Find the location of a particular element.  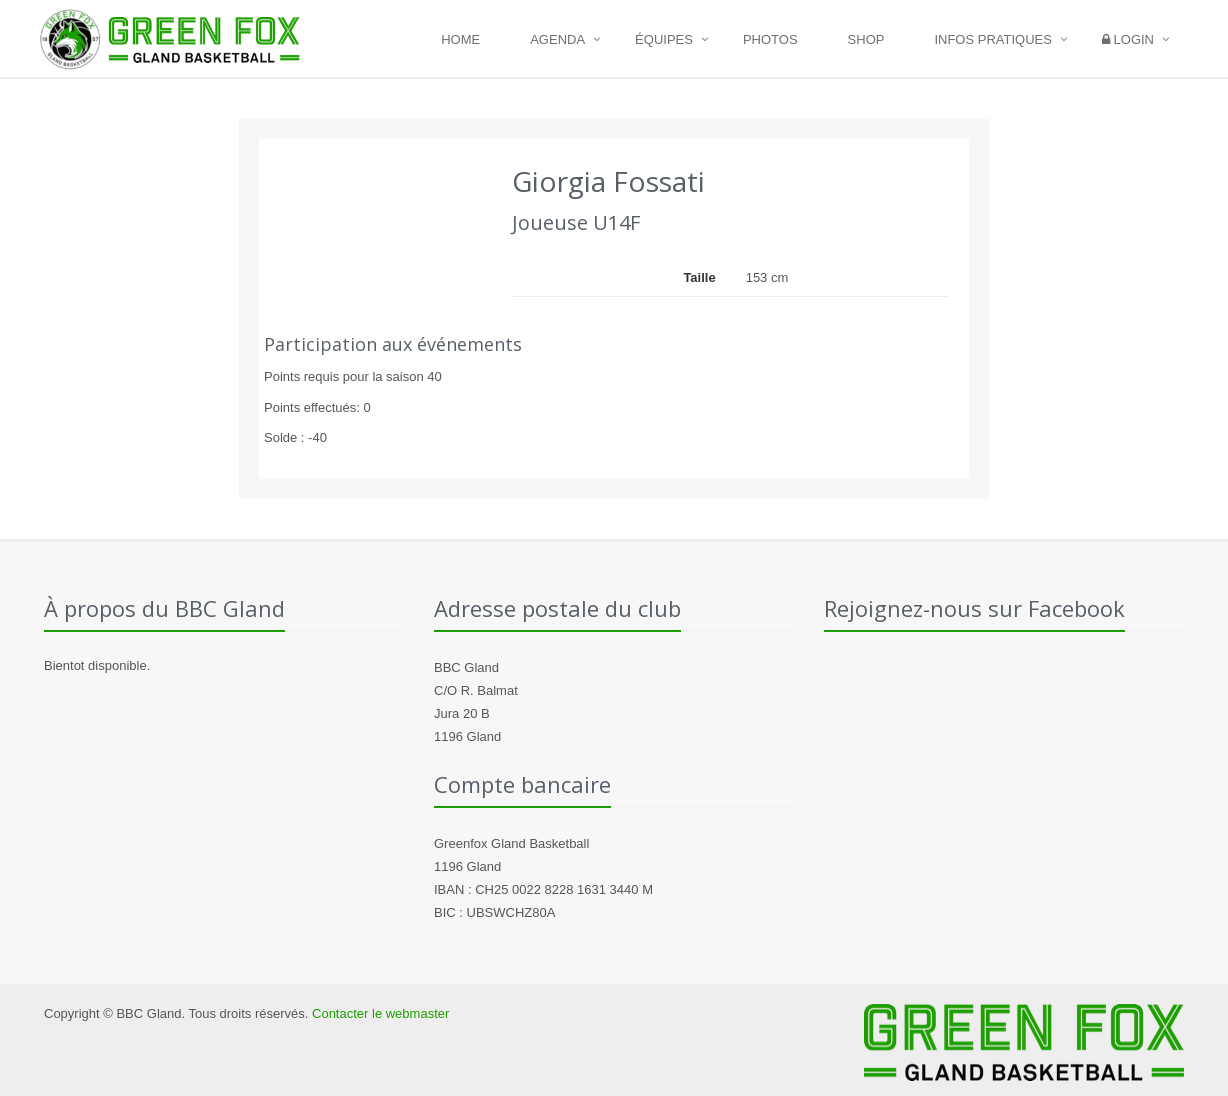

Infos pratiques is located at coordinates (993, 39).